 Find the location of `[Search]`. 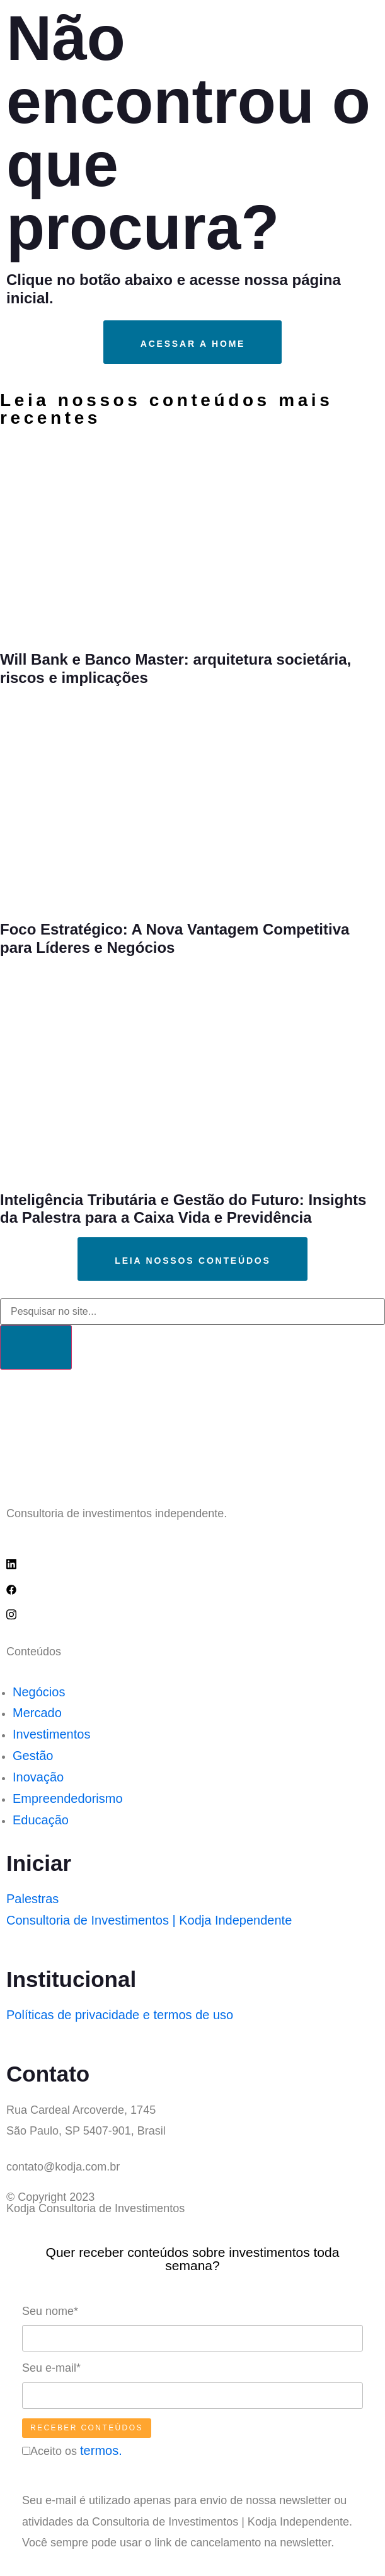

[Search] is located at coordinates (36, 1347).